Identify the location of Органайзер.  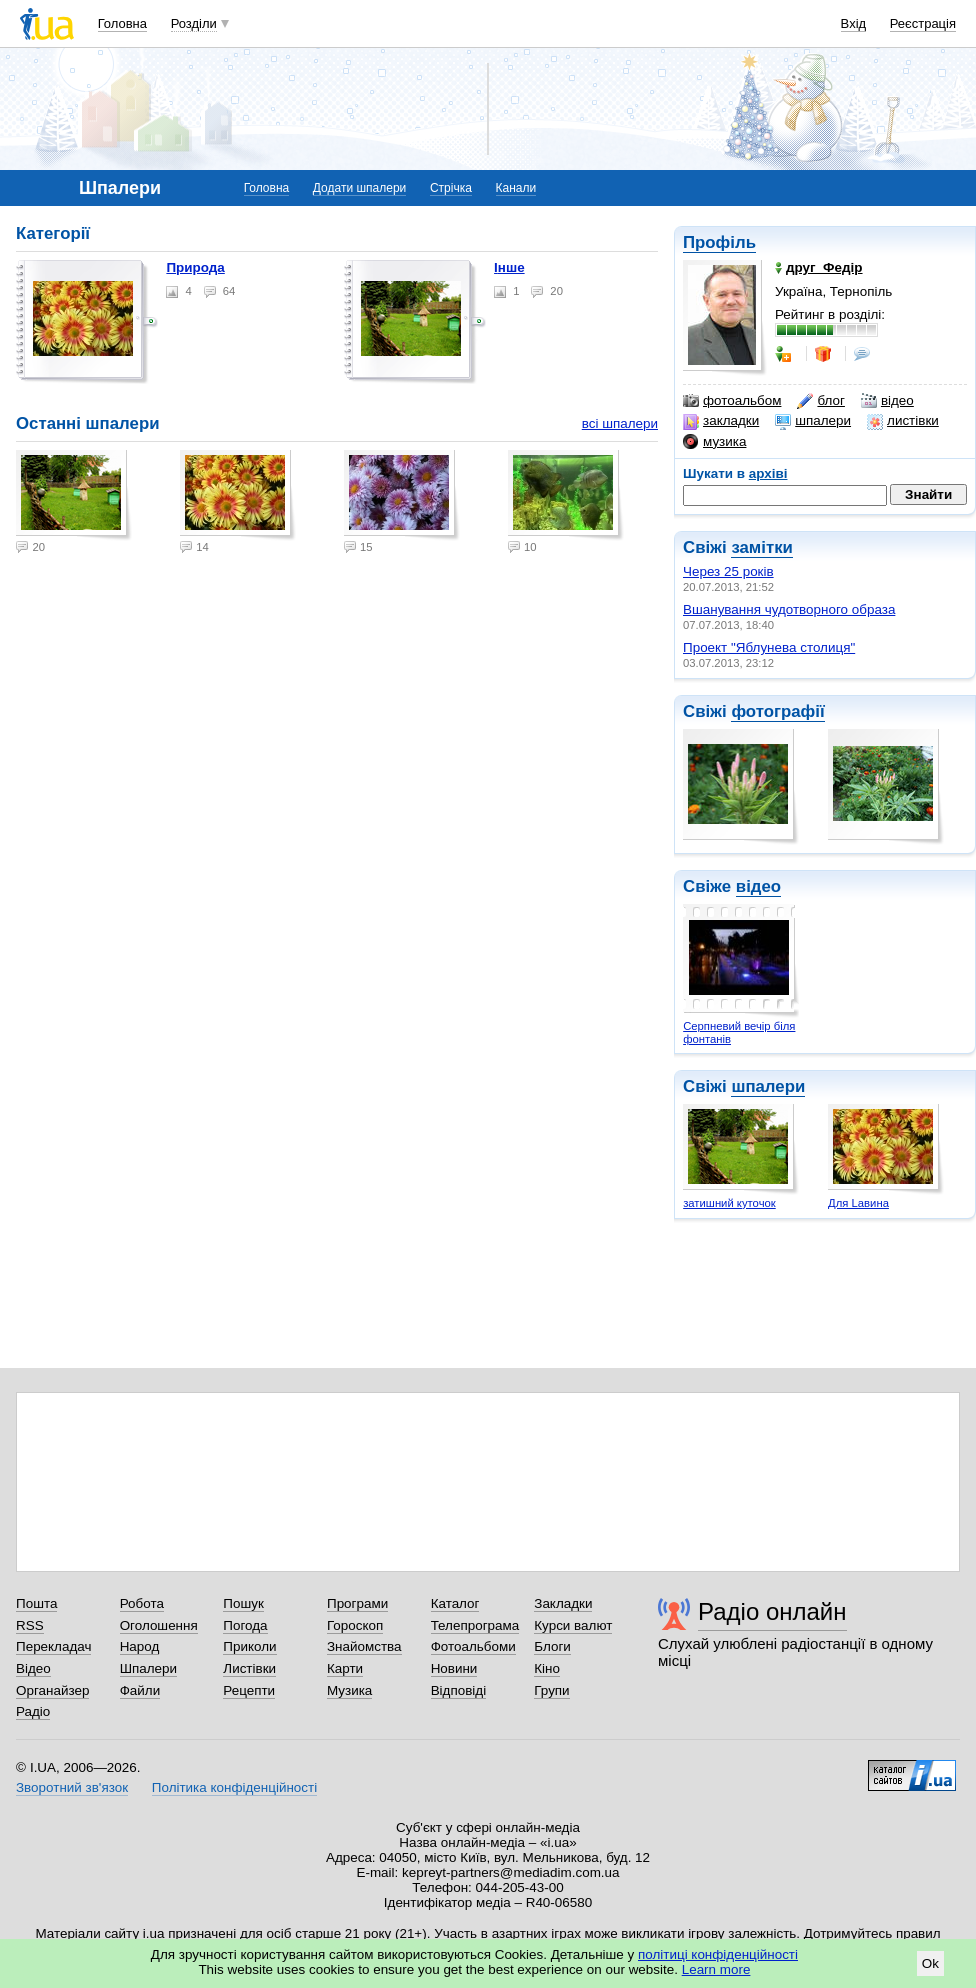
(52, 1690).